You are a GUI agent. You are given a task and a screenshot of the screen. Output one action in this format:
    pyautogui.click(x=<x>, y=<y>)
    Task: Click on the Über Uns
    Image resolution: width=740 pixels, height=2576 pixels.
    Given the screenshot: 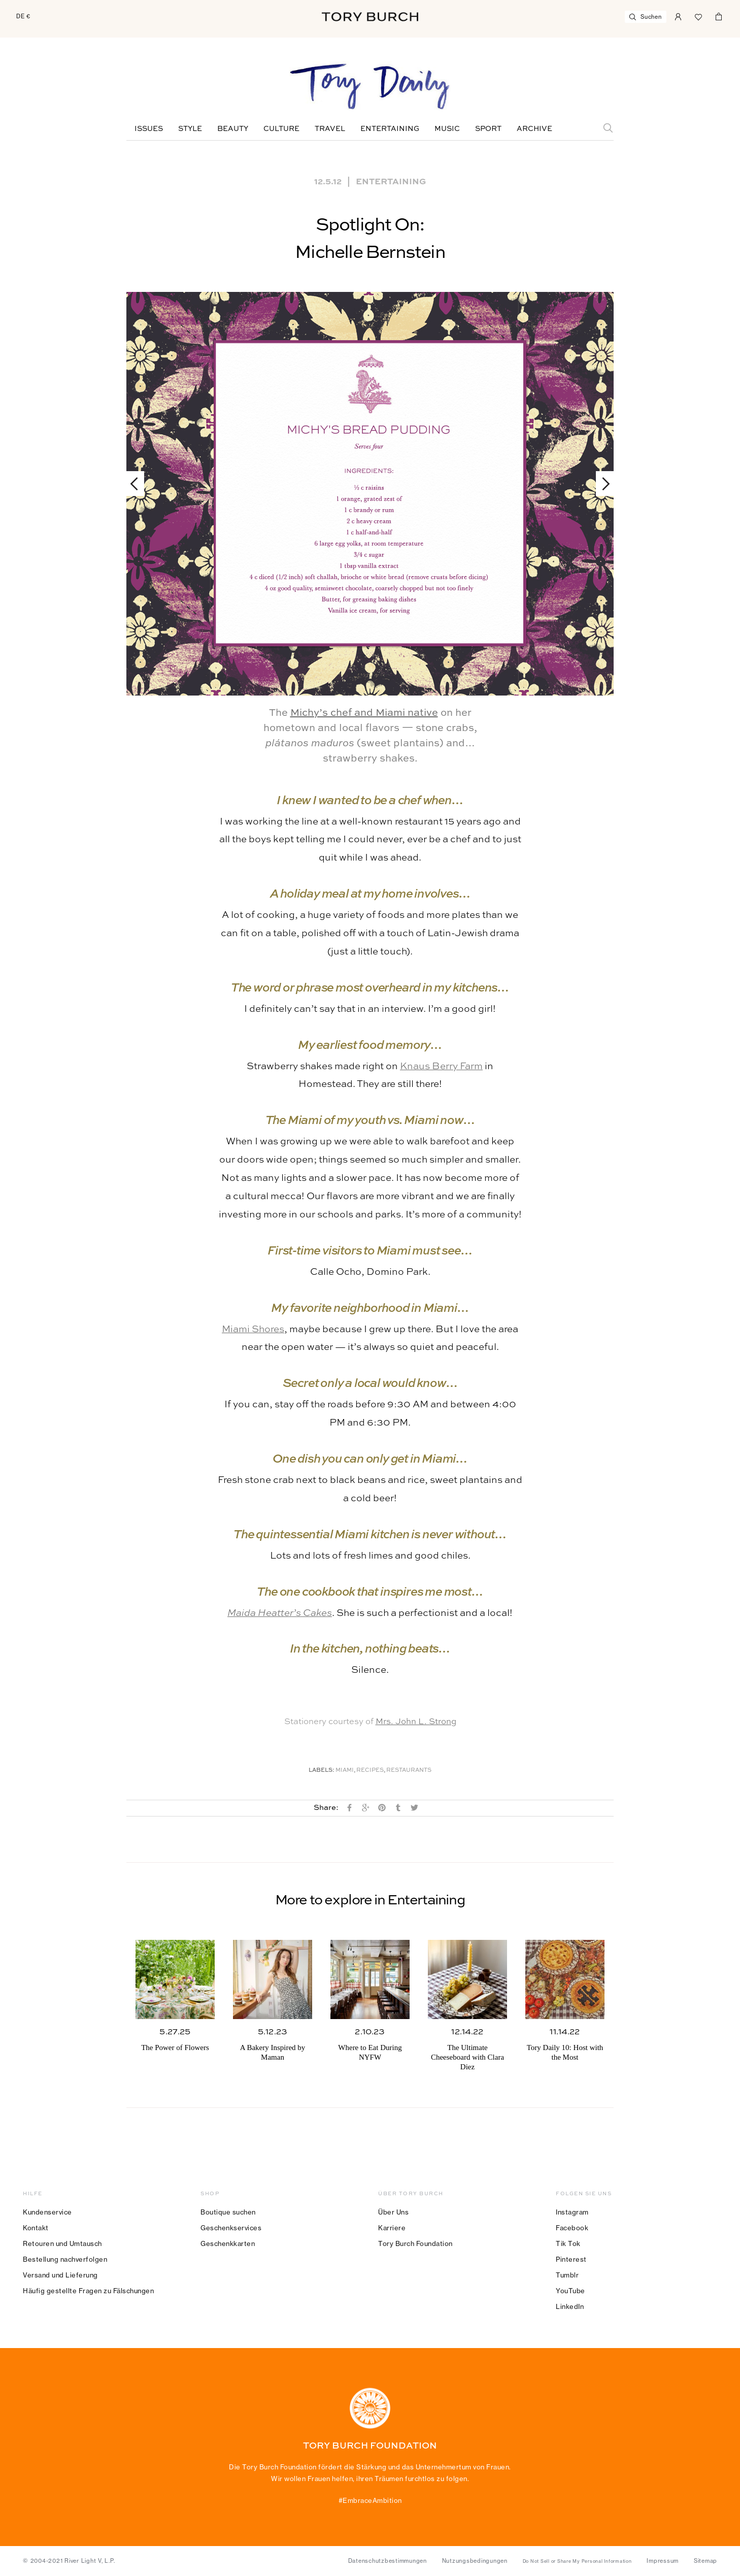 What is the action you would take?
    pyautogui.click(x=393, y=2212)
    